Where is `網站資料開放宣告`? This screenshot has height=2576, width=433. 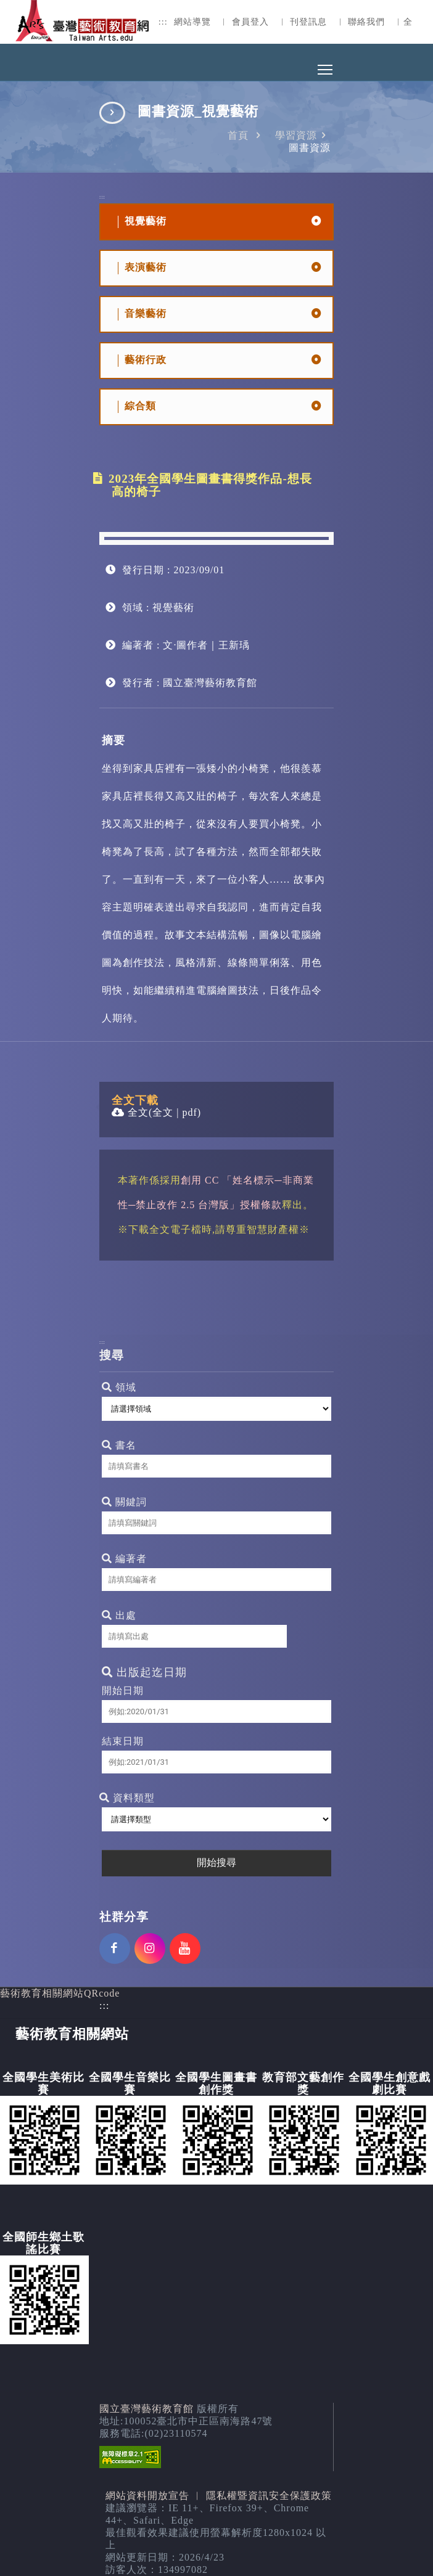
網站資料開放宣告 is located at coordinates (147, 2495).